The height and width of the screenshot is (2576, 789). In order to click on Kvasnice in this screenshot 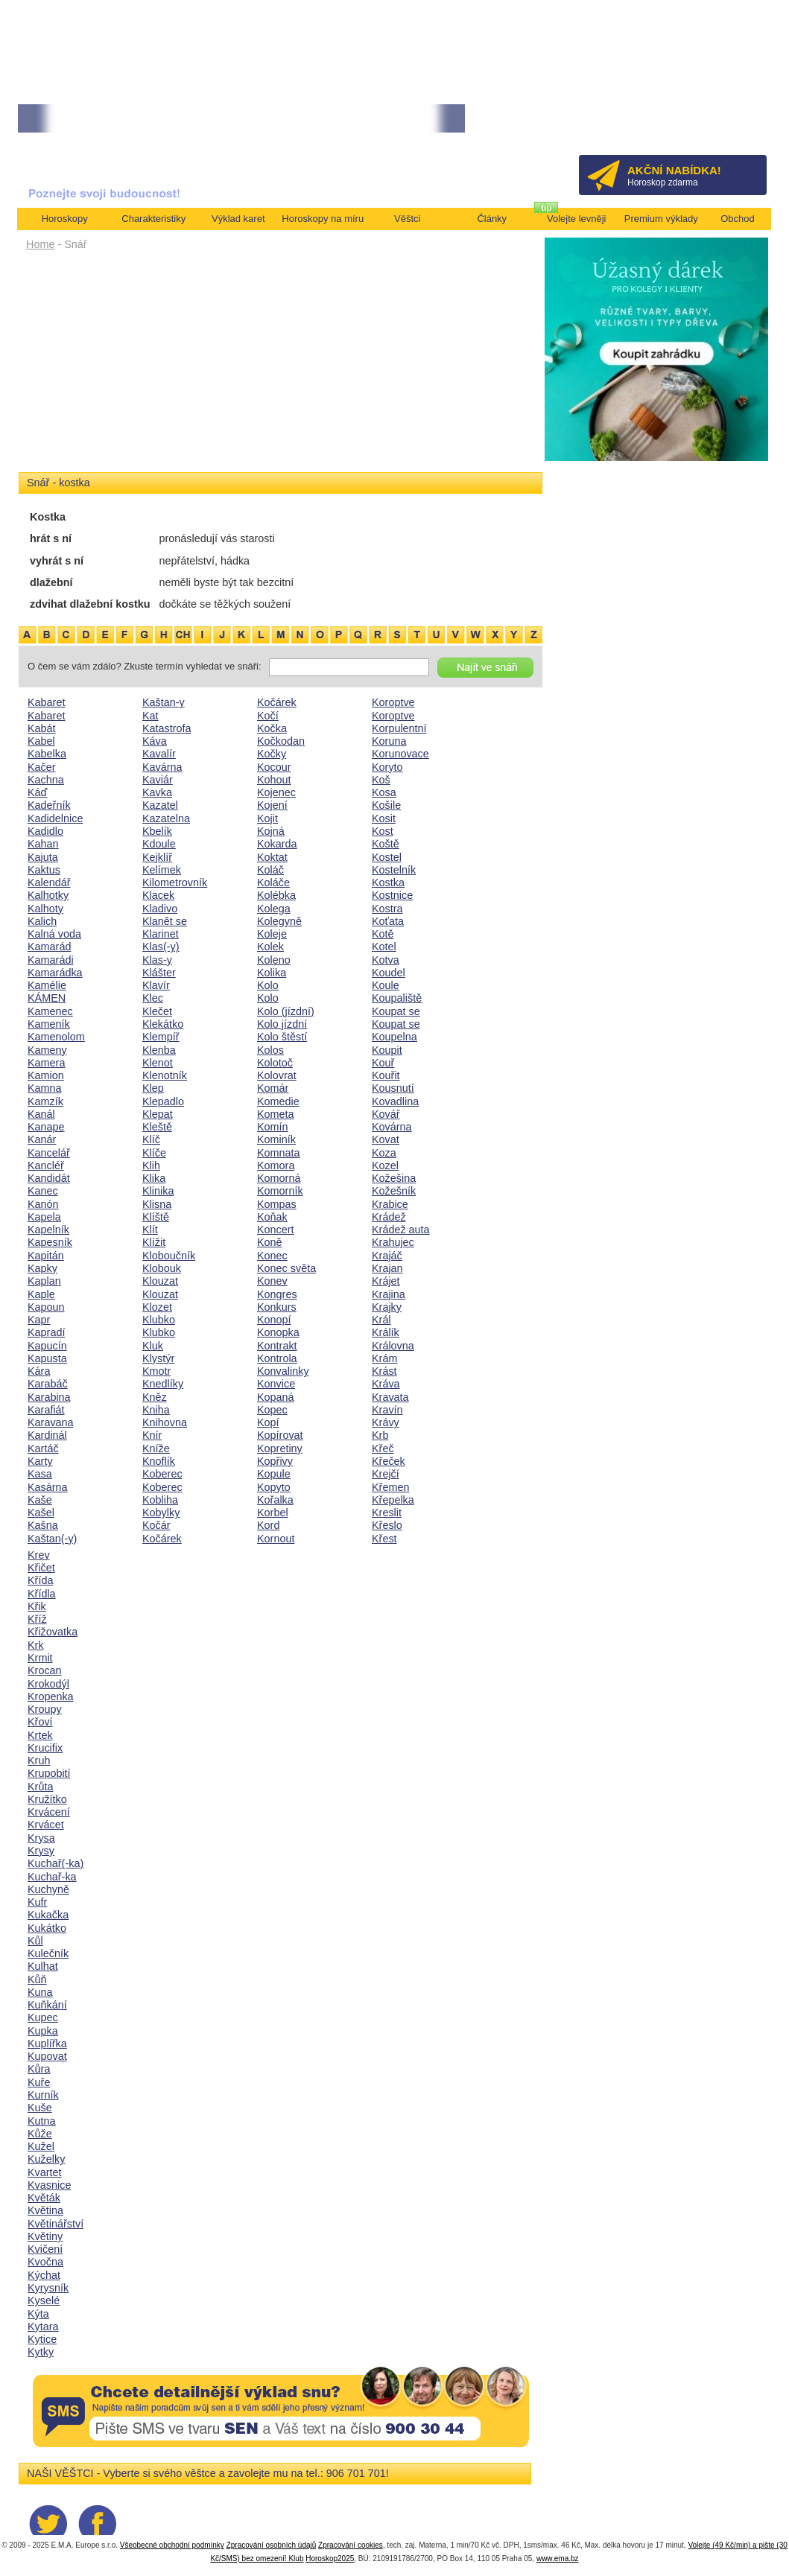, I will do `click(49, 2185)`.